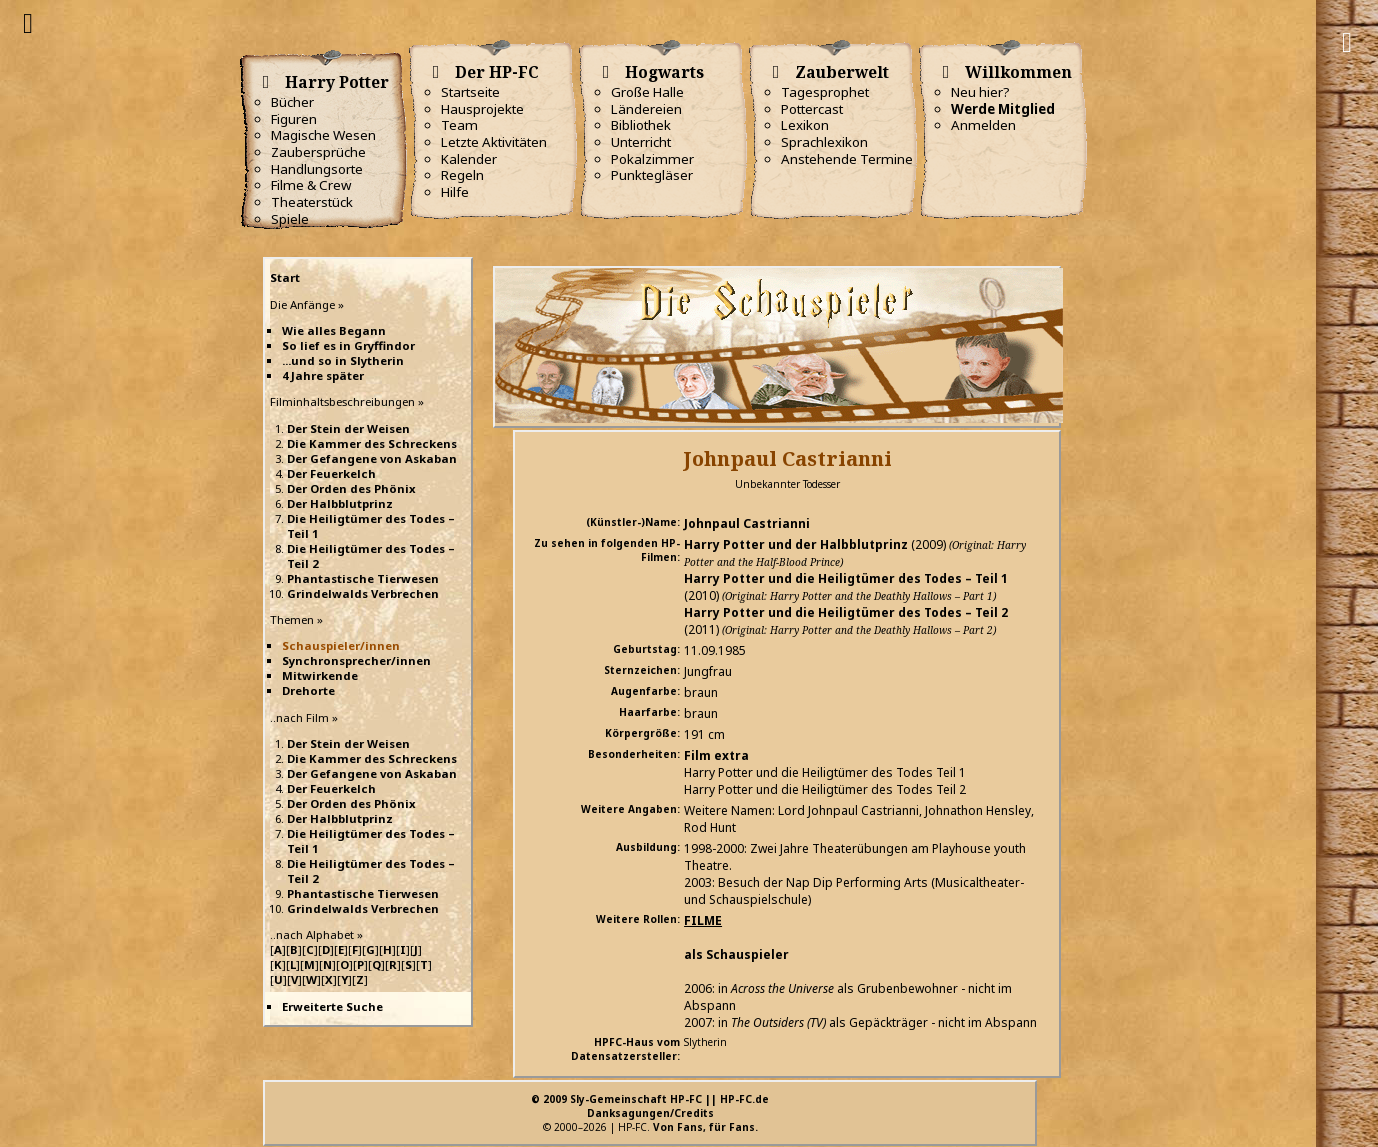 The height and width of the screenshot is (1147, 1378). What do you see at coordinates (320, 675) in the screenshot?
I see `Mitwirkende` at bounding box center [320, 675].